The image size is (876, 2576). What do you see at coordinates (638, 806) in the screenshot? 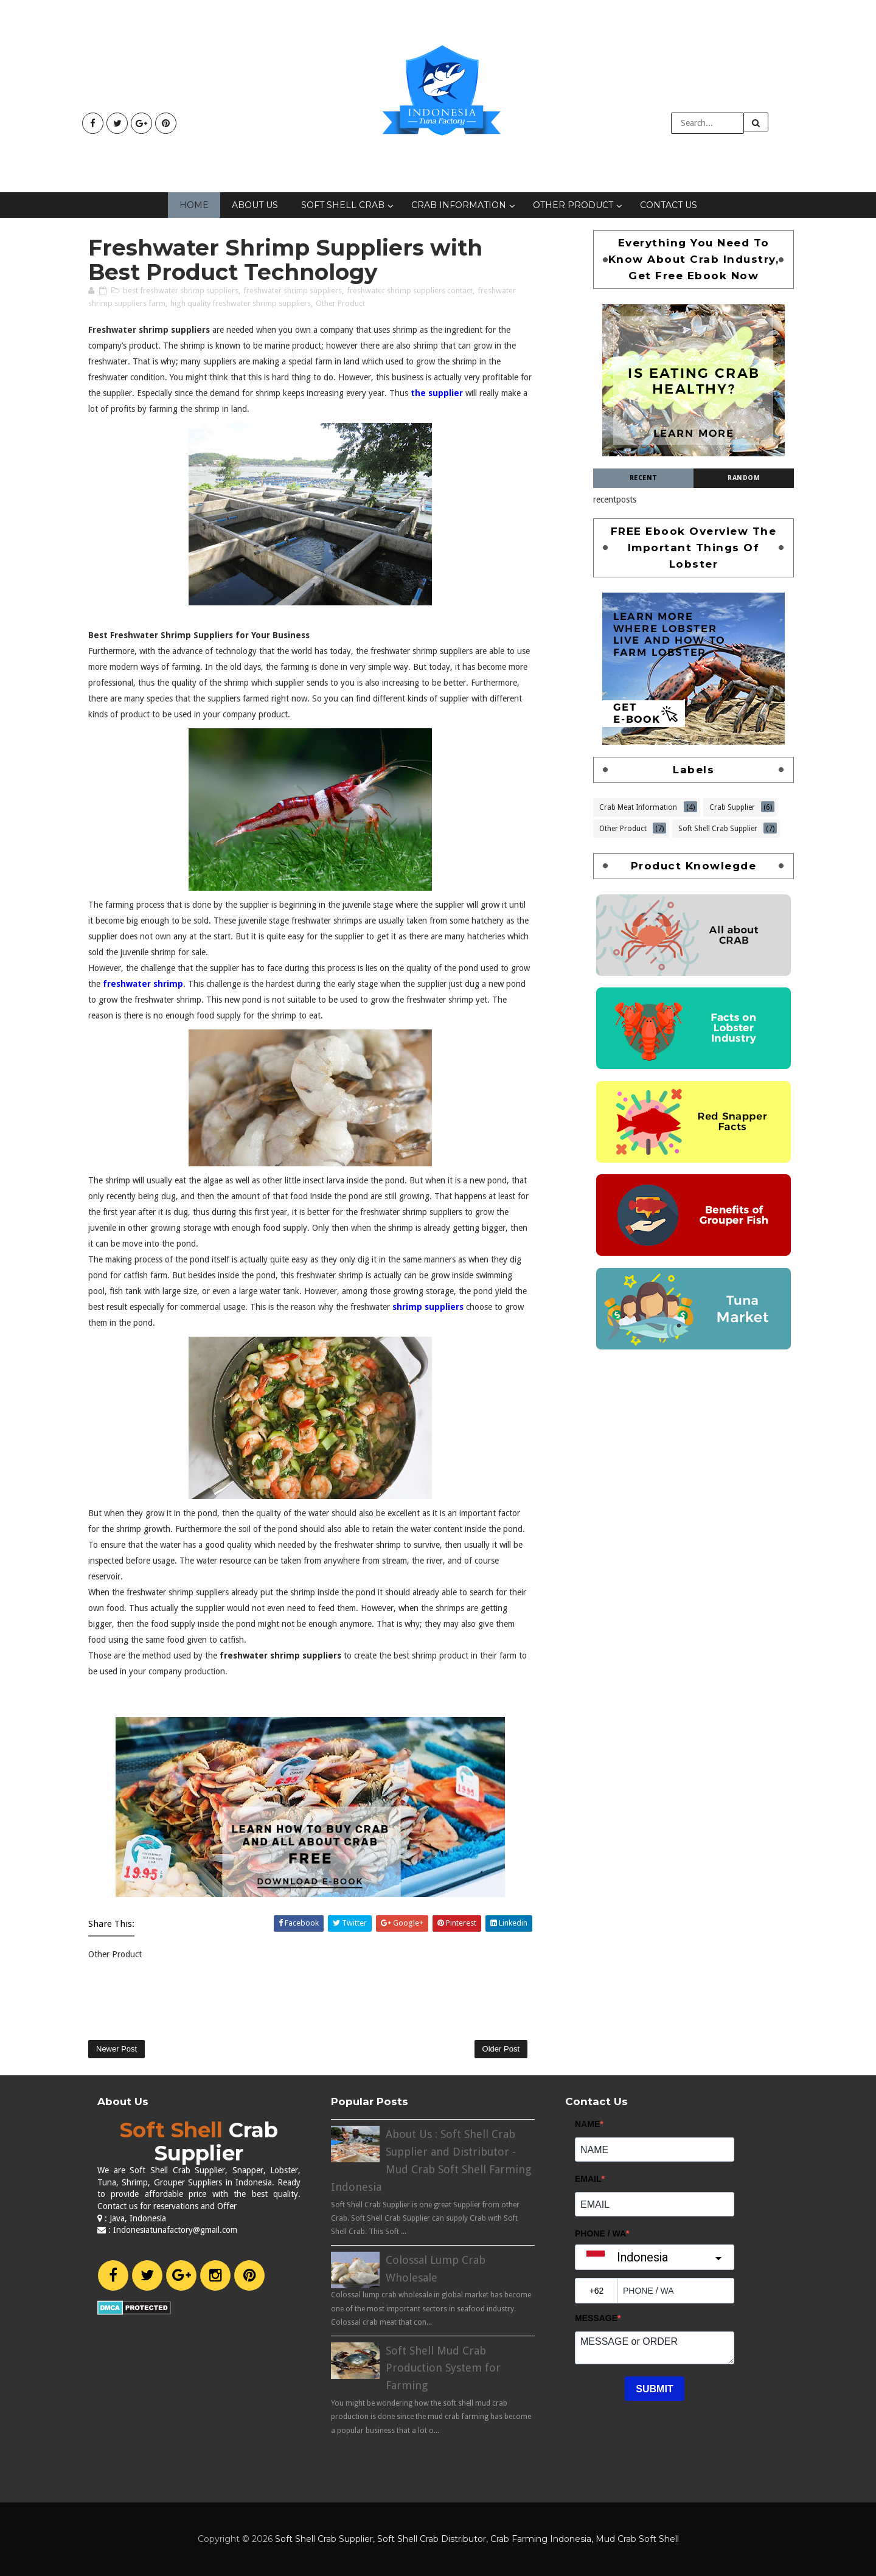
I see `Crab Meat Information` at bounding box center [638, 806].